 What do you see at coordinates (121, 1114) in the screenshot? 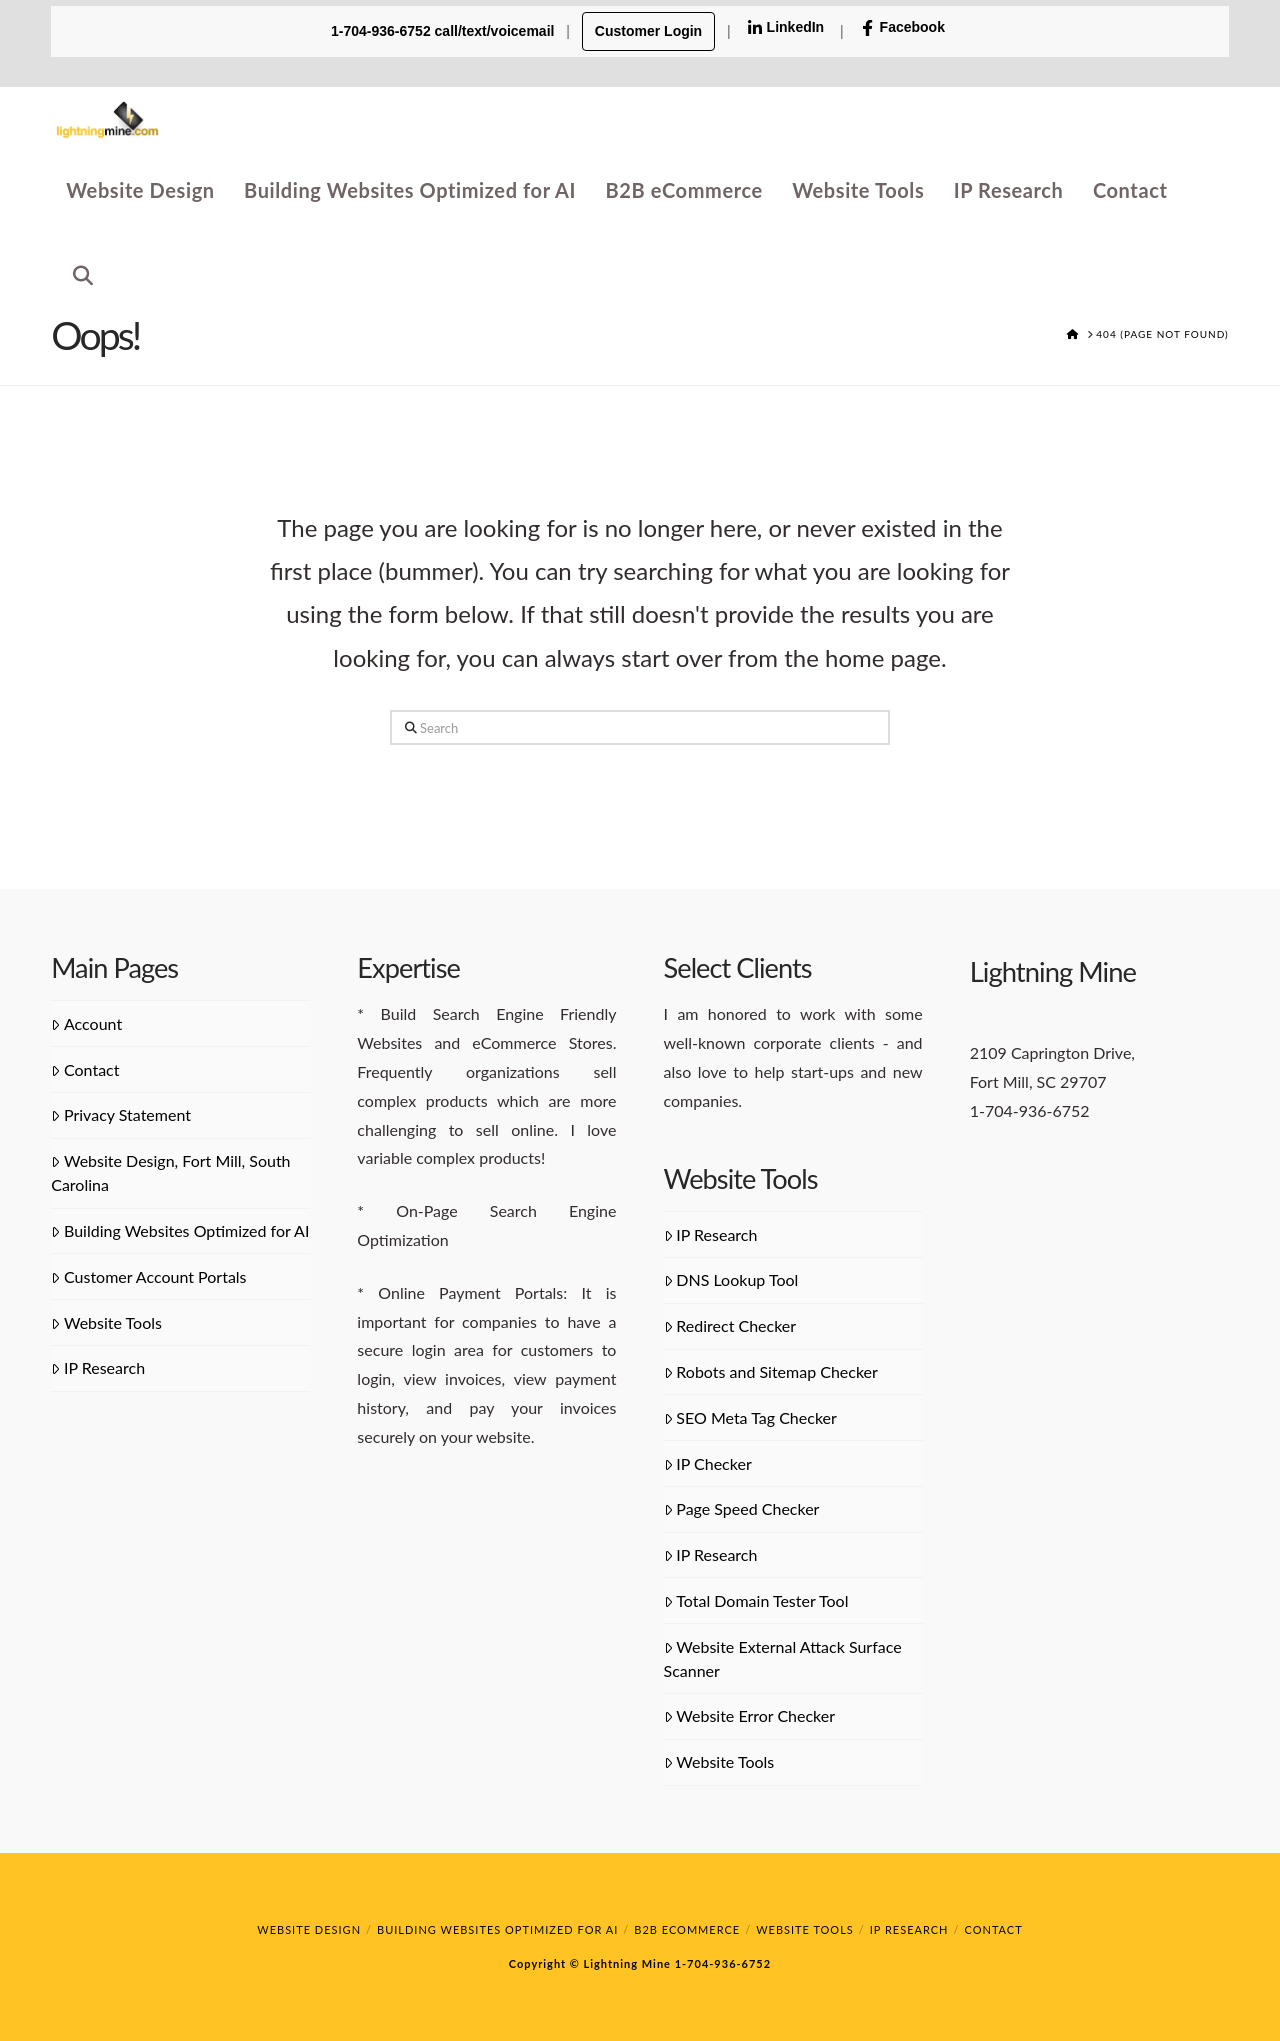
I see `Privacy Statement` at bounding box center [121, 1114].